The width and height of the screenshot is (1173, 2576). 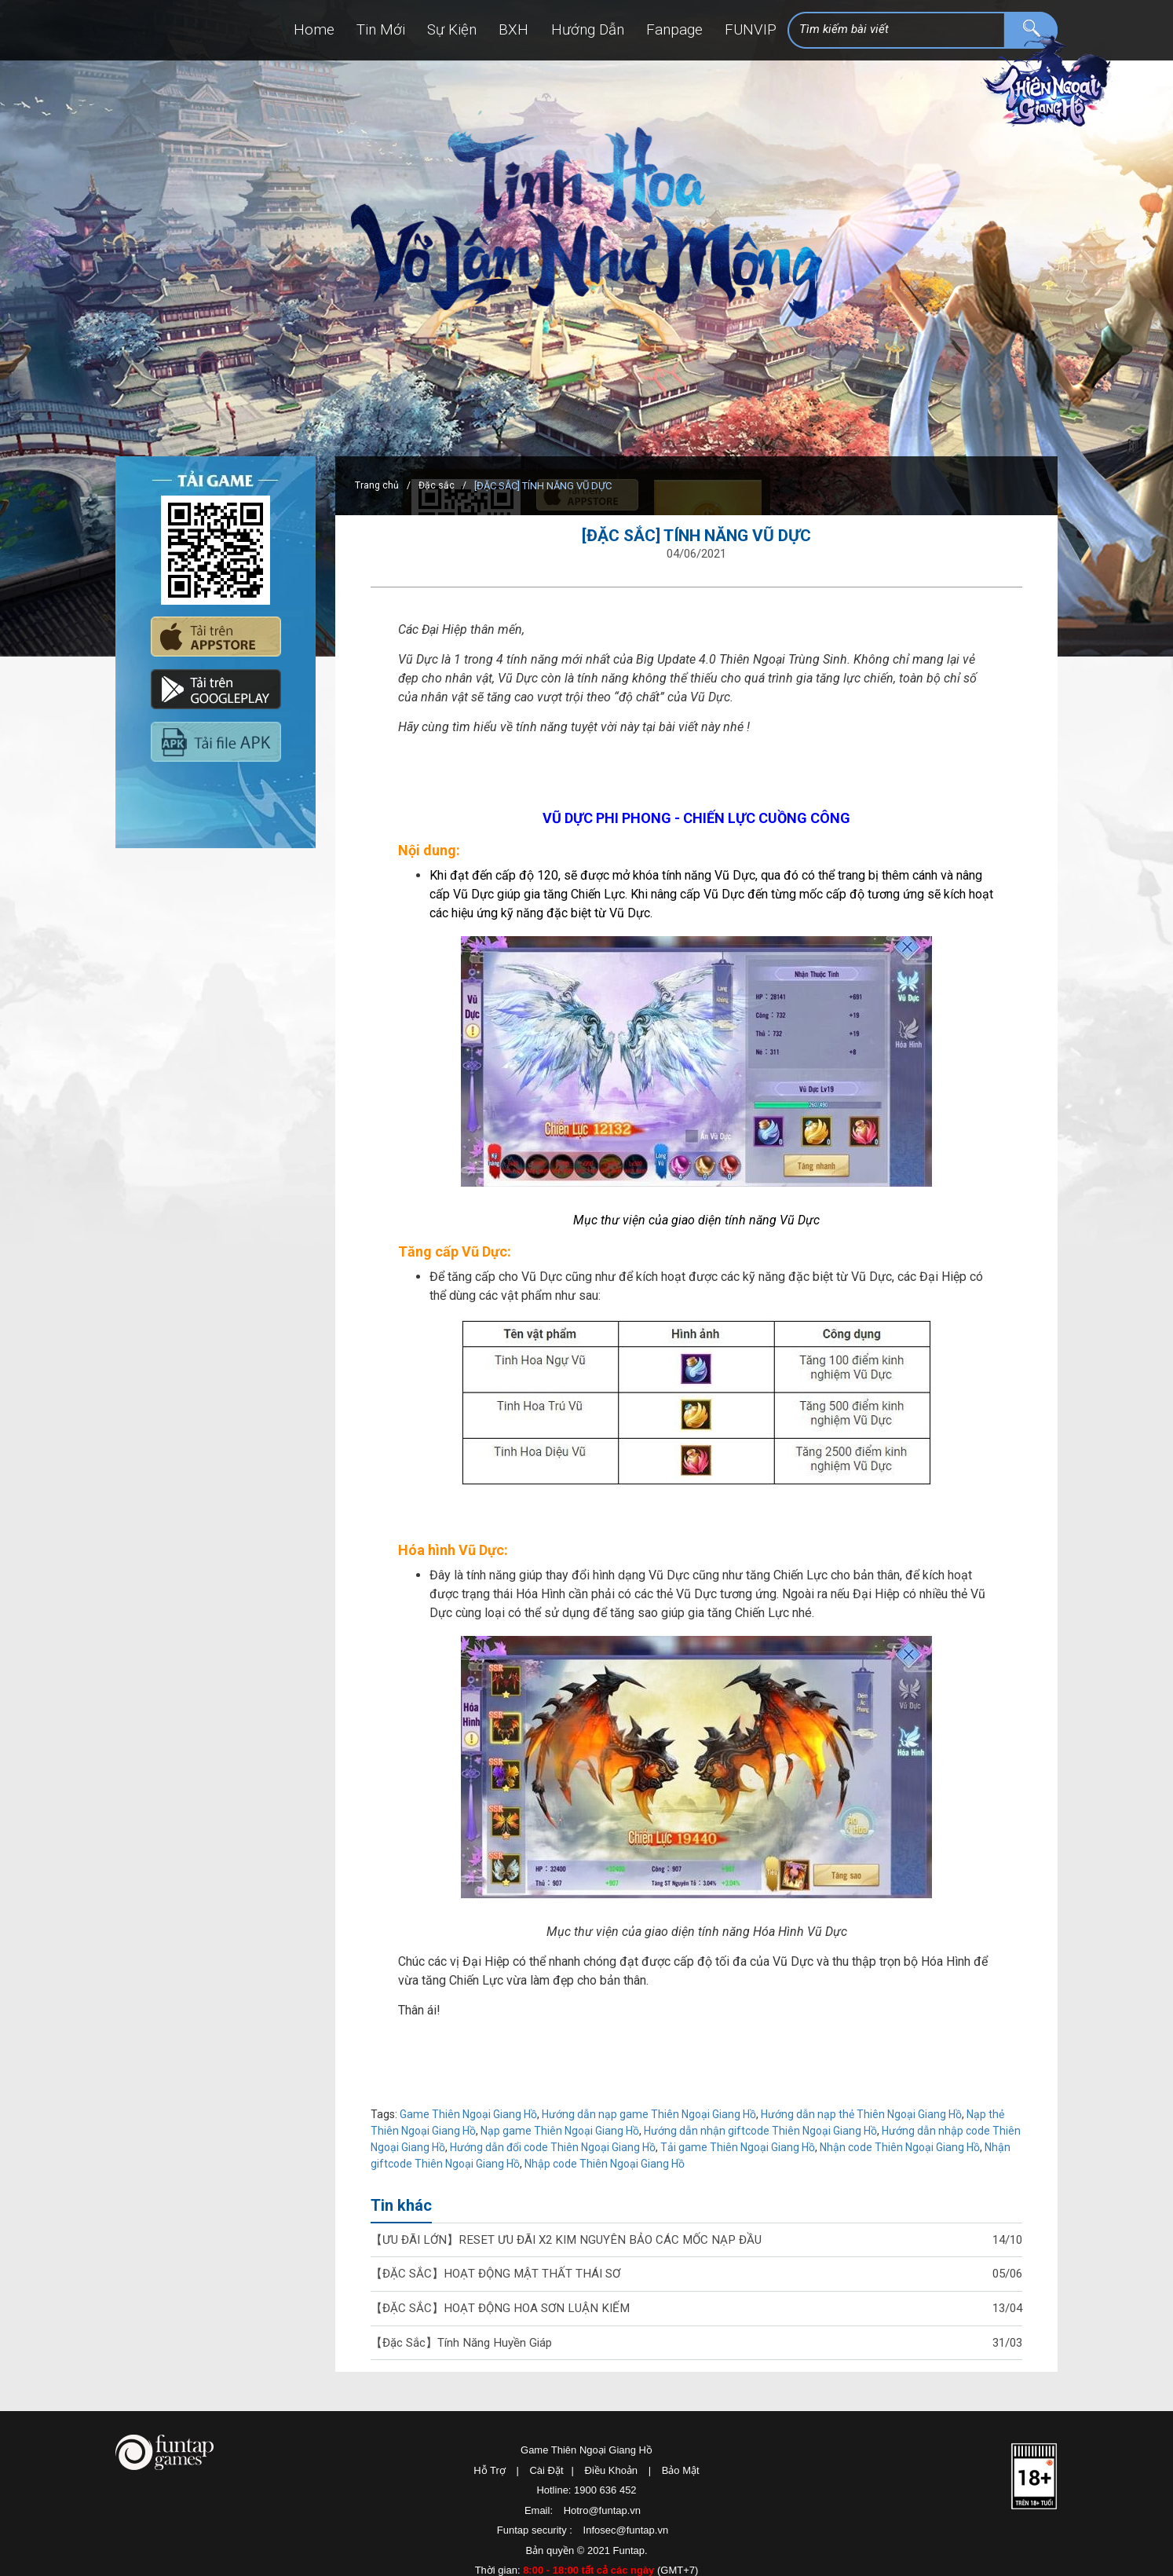 I want to click on Cài Đặt, so click(x=546, y=2474).